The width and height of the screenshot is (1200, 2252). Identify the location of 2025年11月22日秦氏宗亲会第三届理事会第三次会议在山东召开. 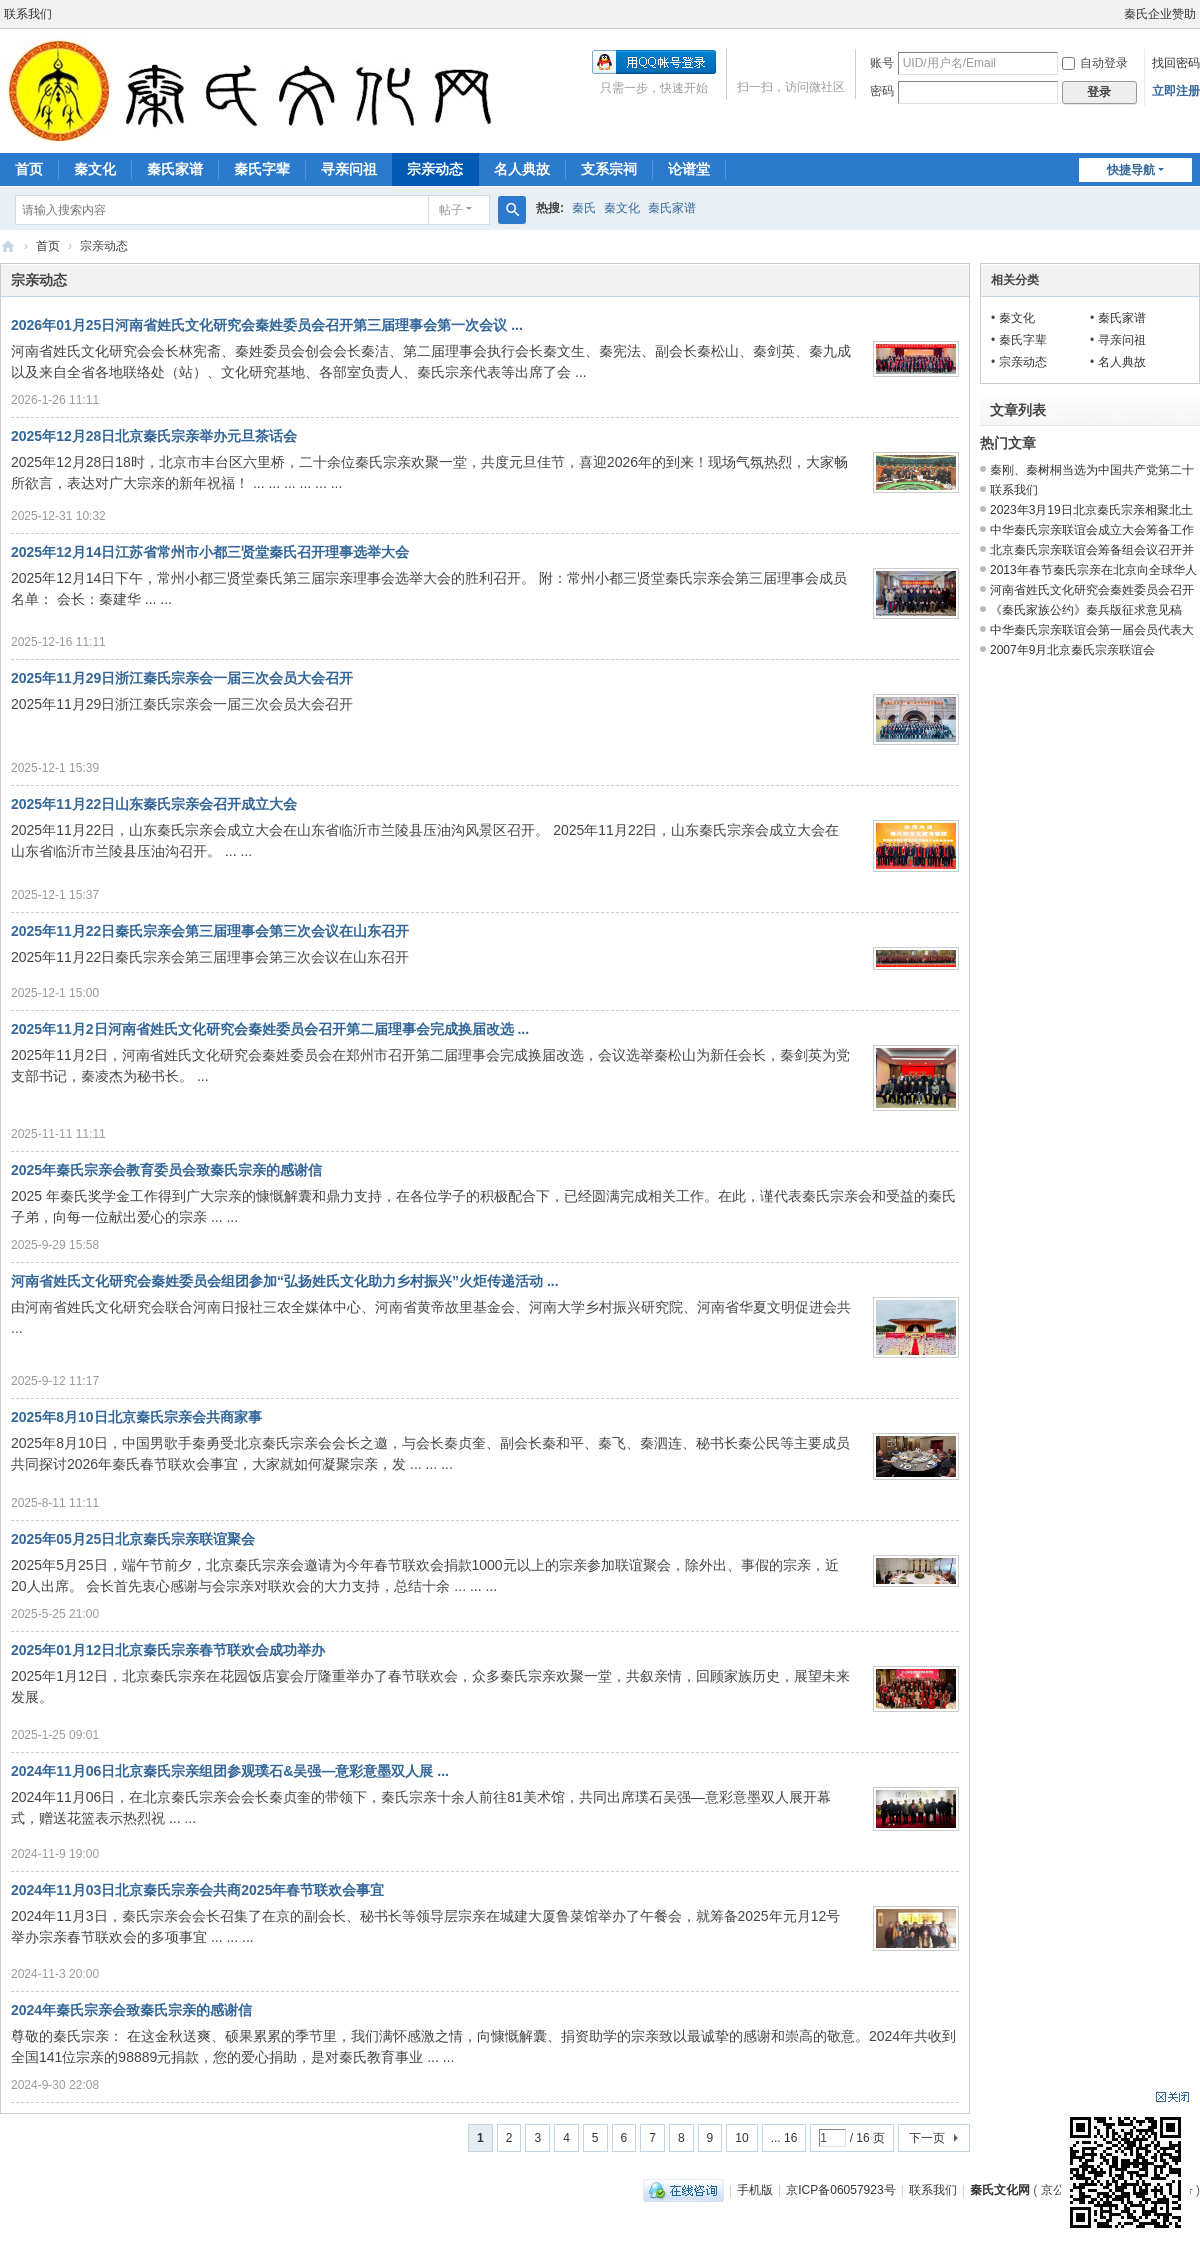
(210, 931).